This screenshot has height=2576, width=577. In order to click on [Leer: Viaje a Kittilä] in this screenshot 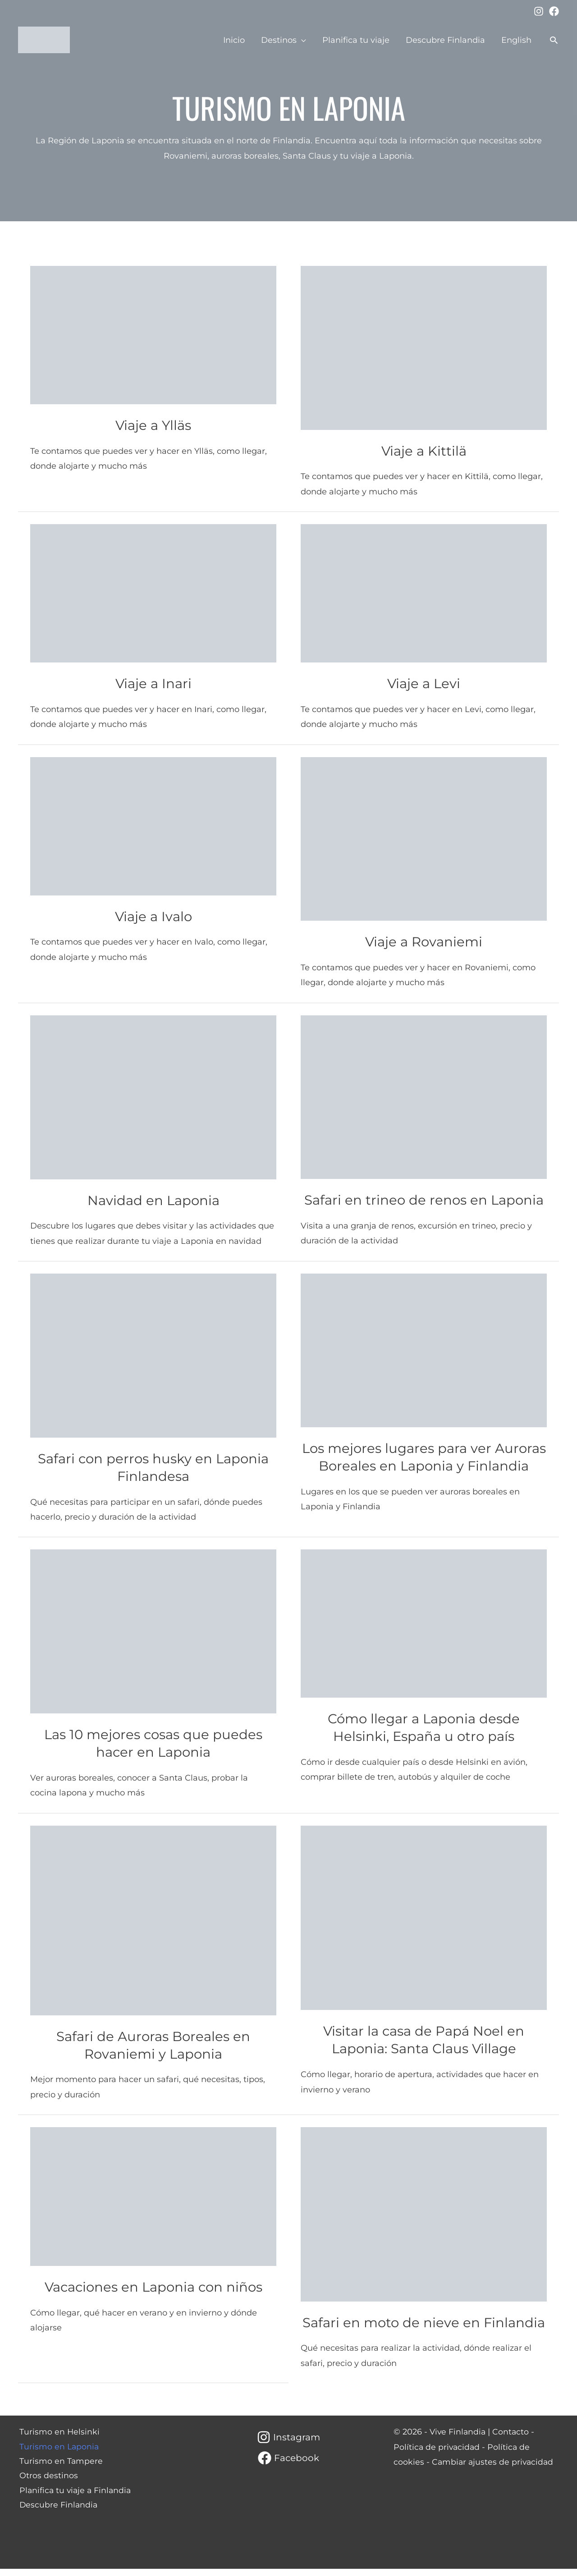, I will do `click(424, 347)`.